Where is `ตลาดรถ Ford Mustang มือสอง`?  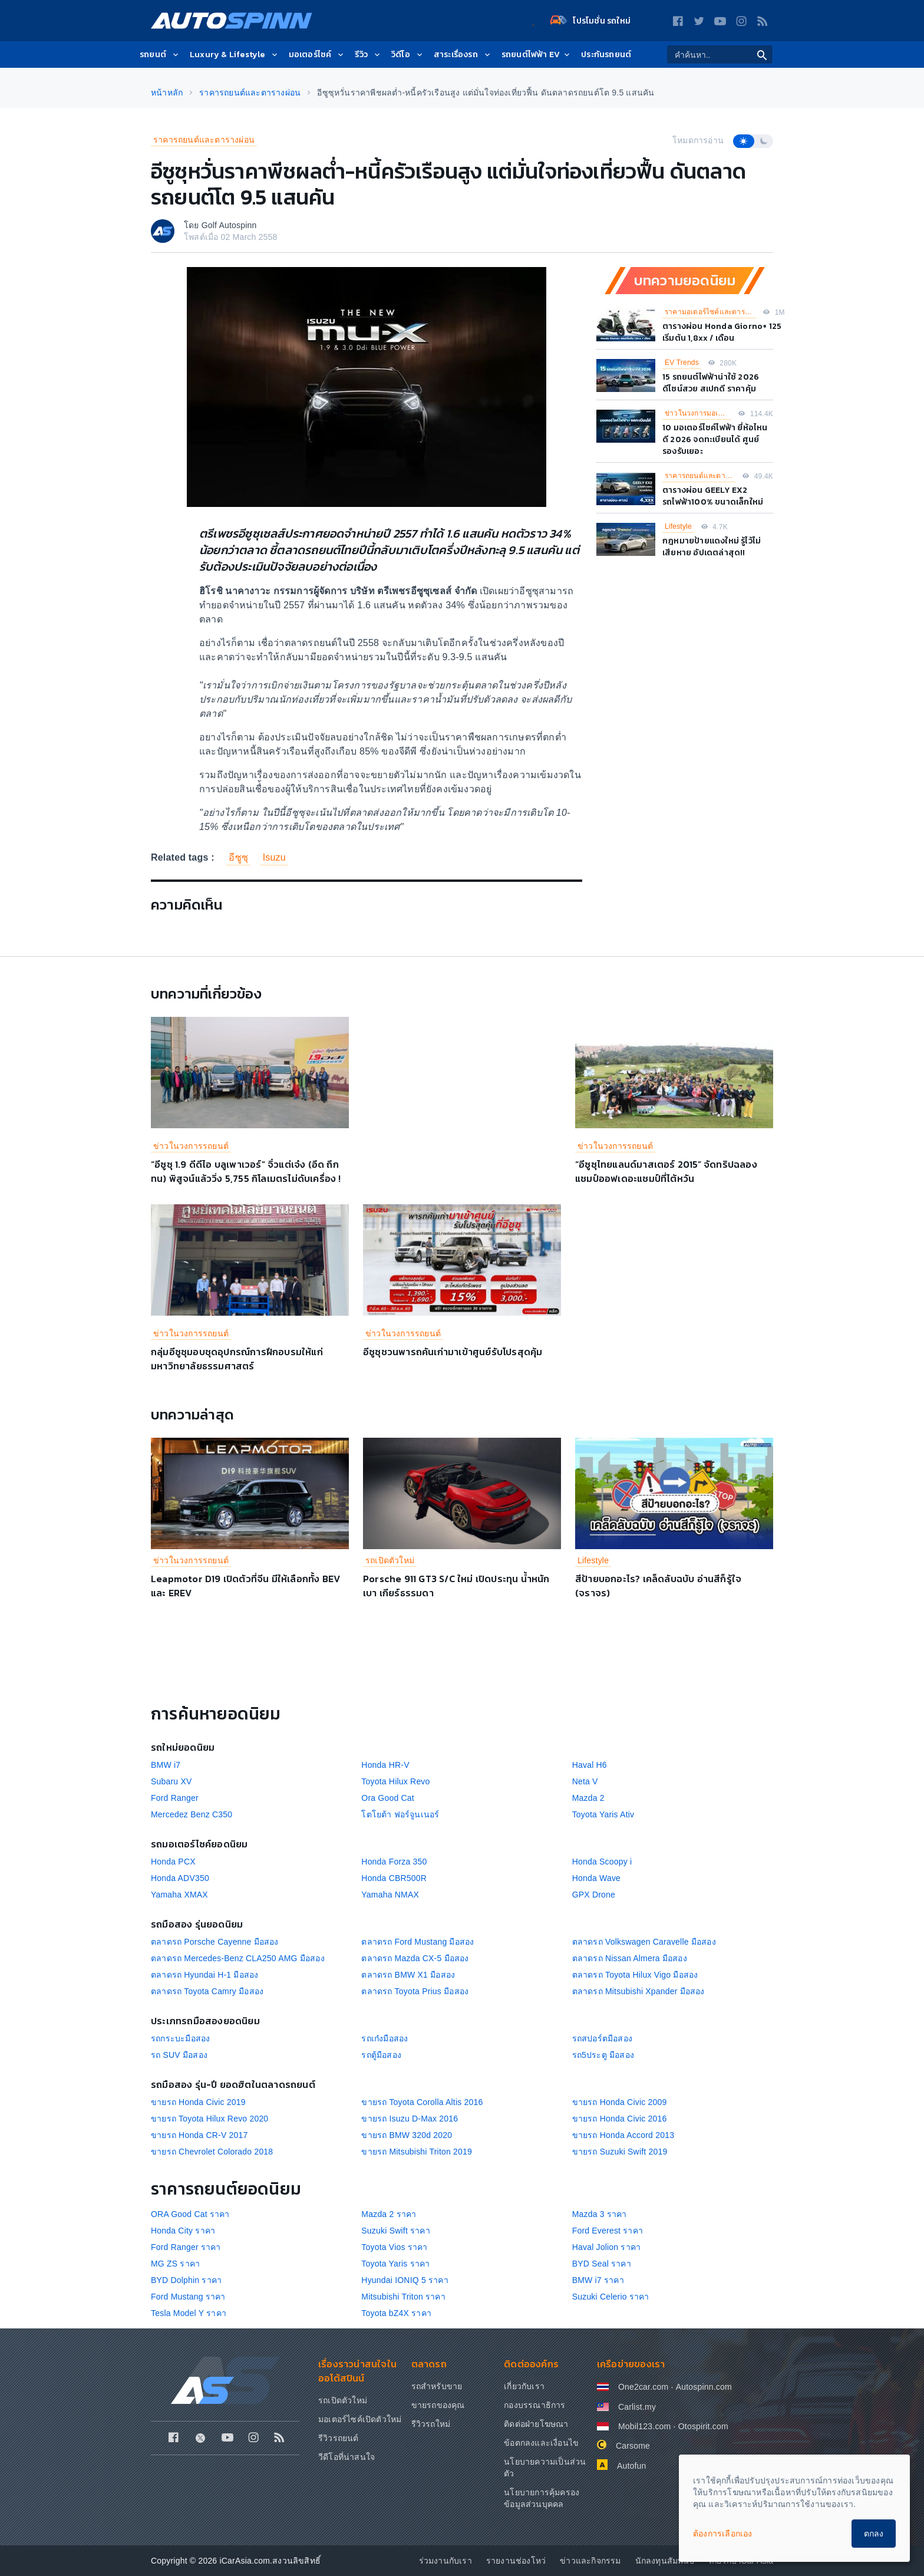 ตลาดรถ Ford Mustang มือสอง is located at coordinates (417, 1941).